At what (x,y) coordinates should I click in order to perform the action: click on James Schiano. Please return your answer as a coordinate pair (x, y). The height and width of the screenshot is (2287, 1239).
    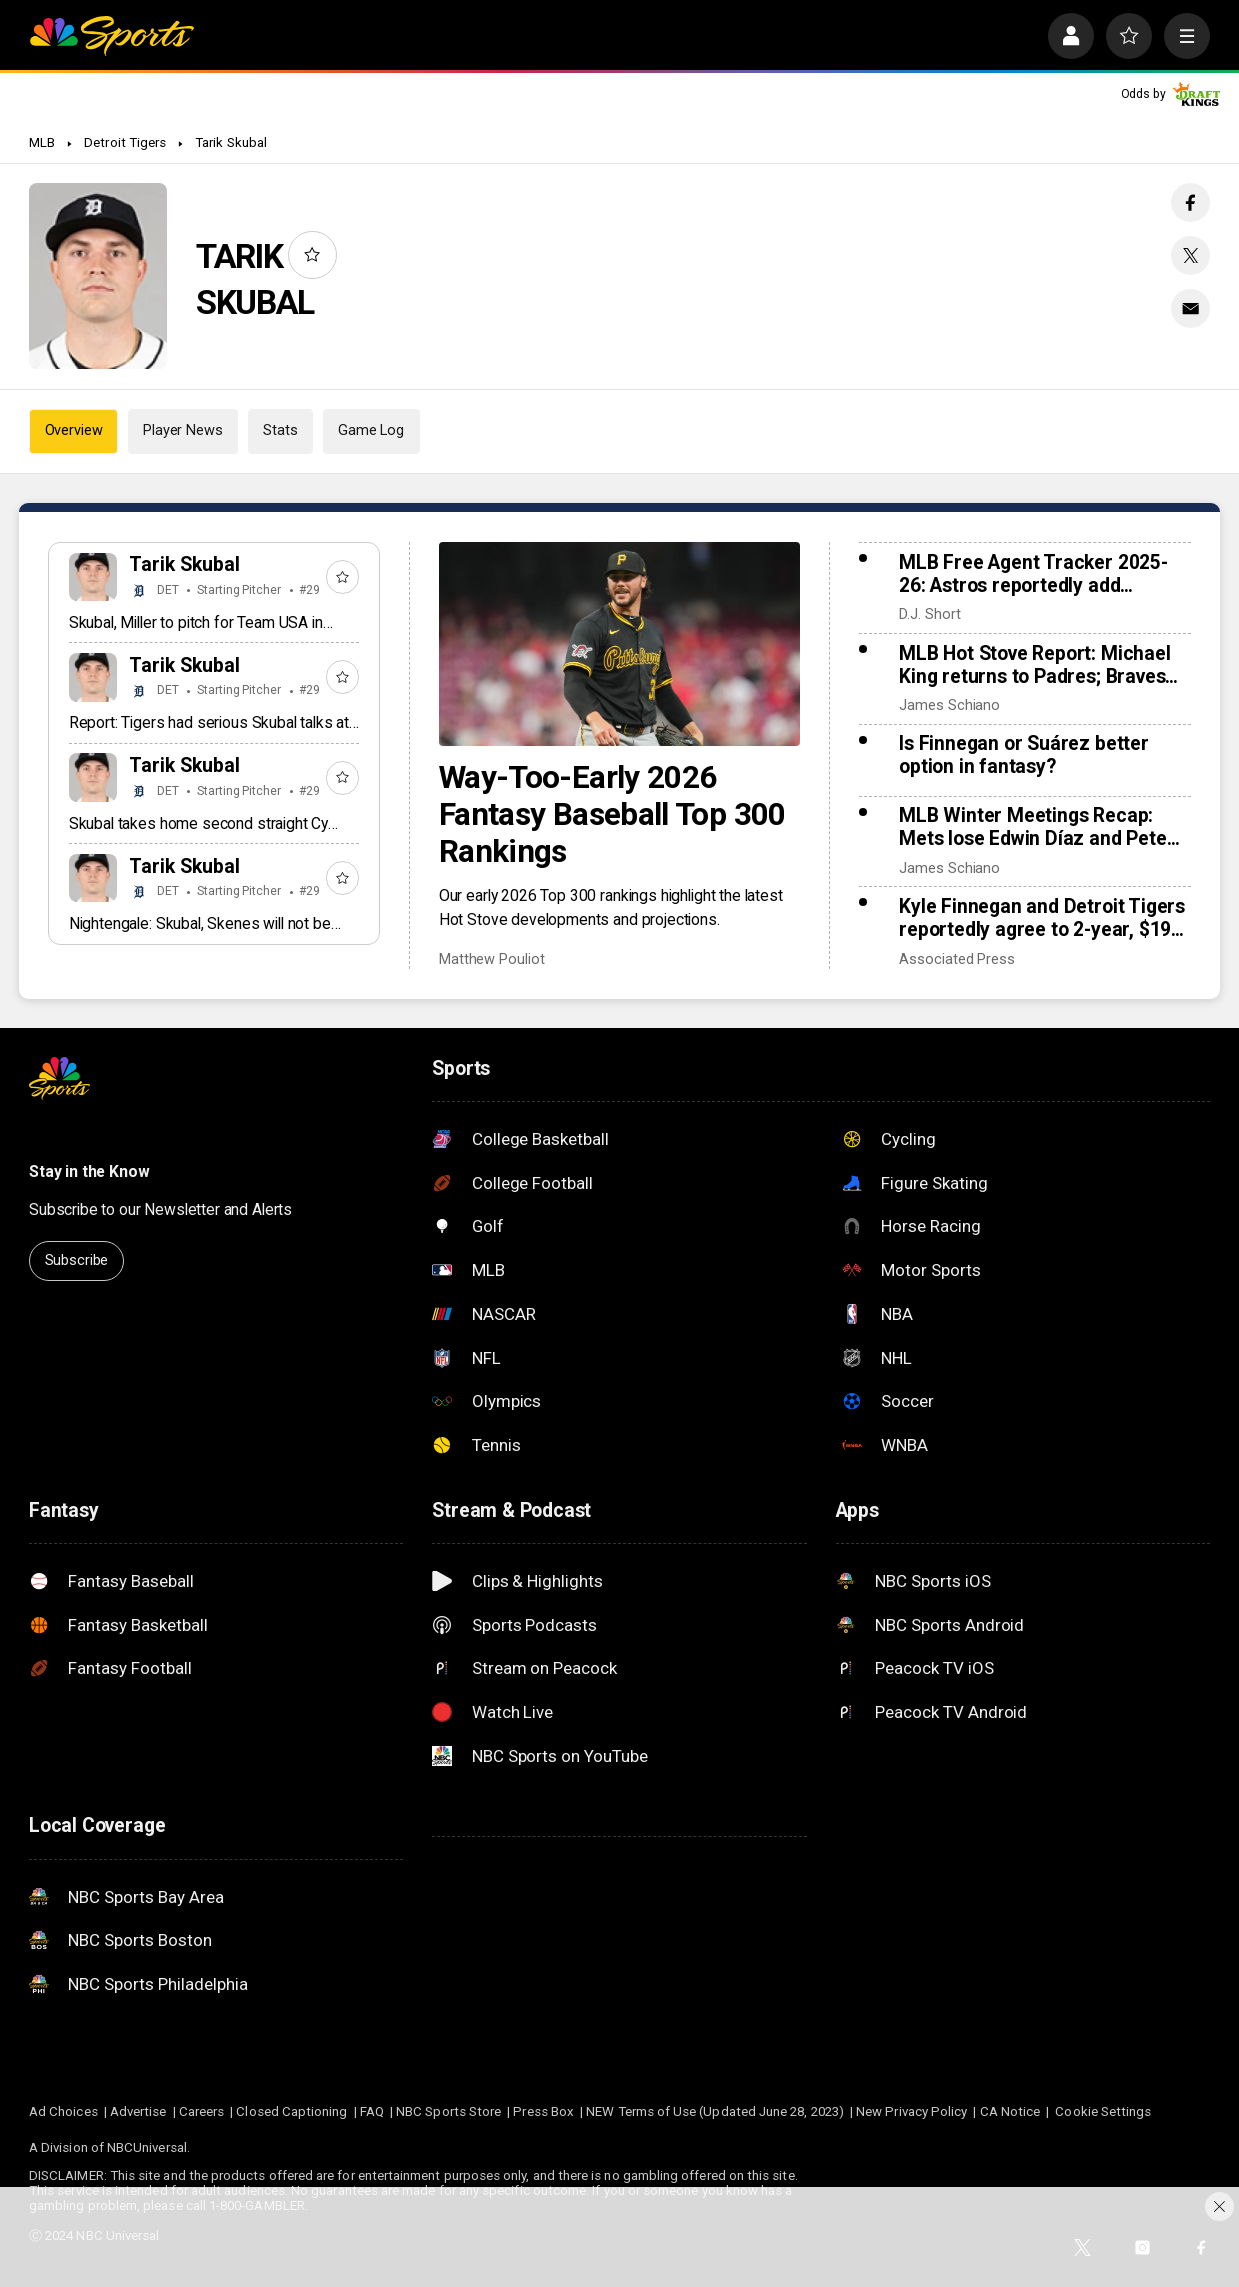
    Looking at the image, I should click on (949, 705).